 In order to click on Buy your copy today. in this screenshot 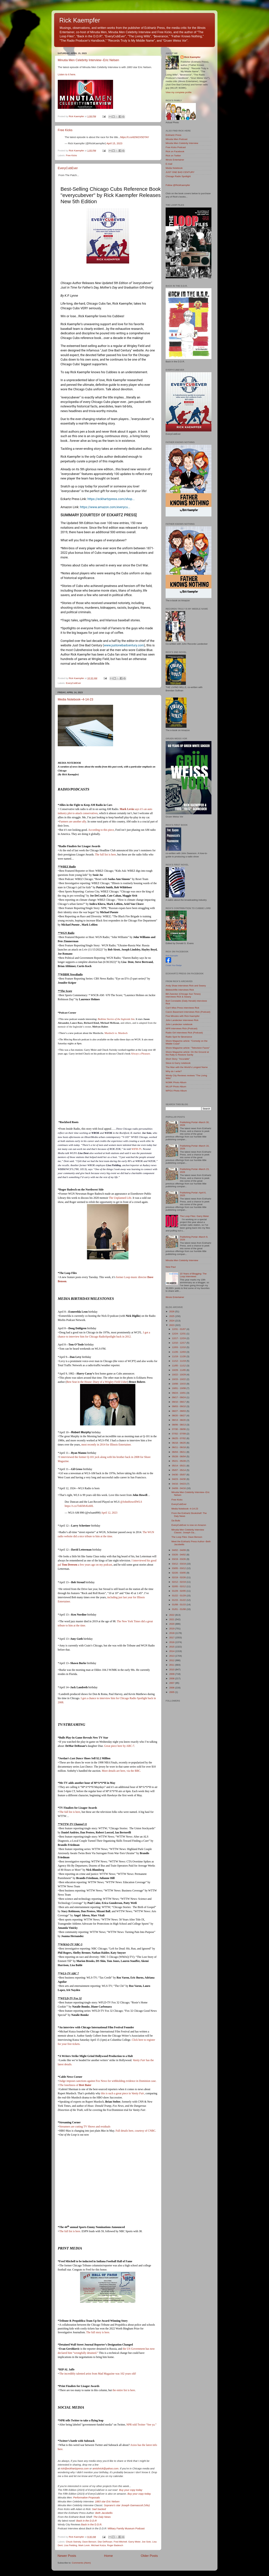, I will do `click(139, 2493)`.